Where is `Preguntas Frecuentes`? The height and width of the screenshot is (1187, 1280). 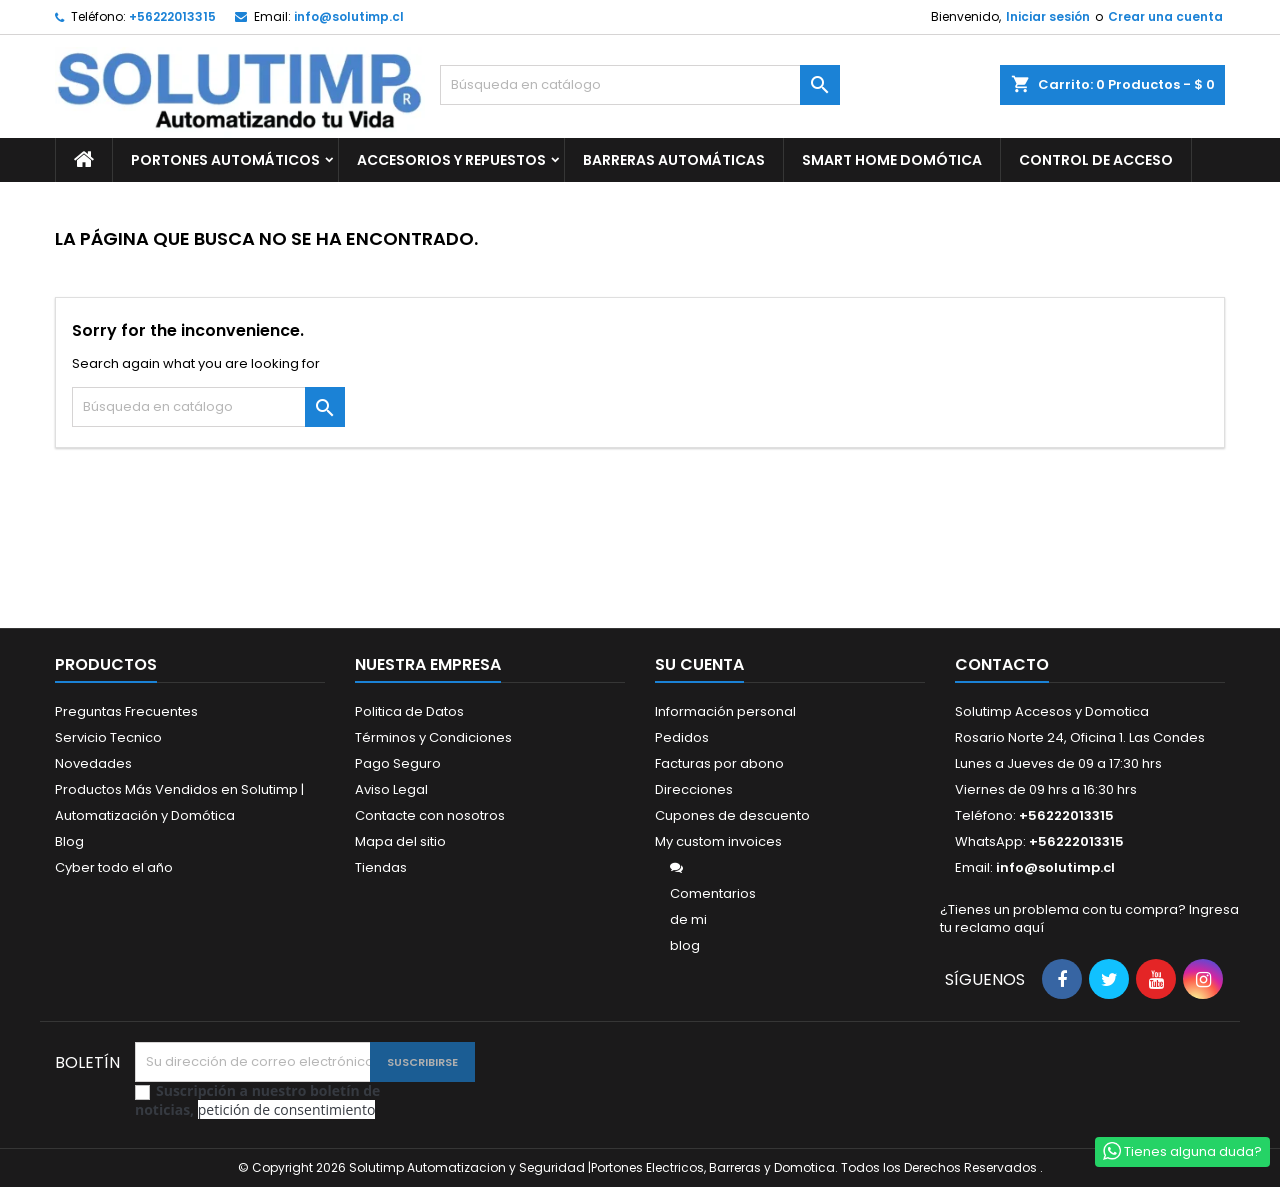 Preguntas Frecuentes is located at coordinates (126, 711).